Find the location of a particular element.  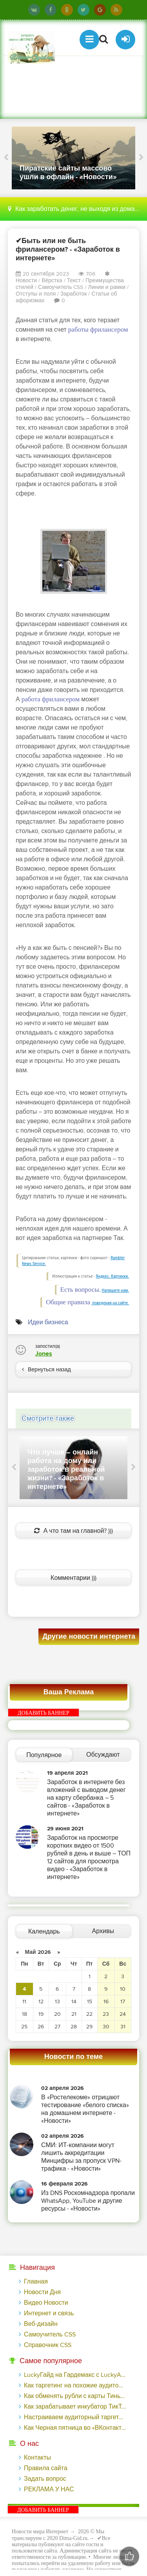

LuckyГайд на Гардемакс с LuckyAds: 317 279 рублей за 10 дней - «Надо знать» is located at coordinates (75, 2375).